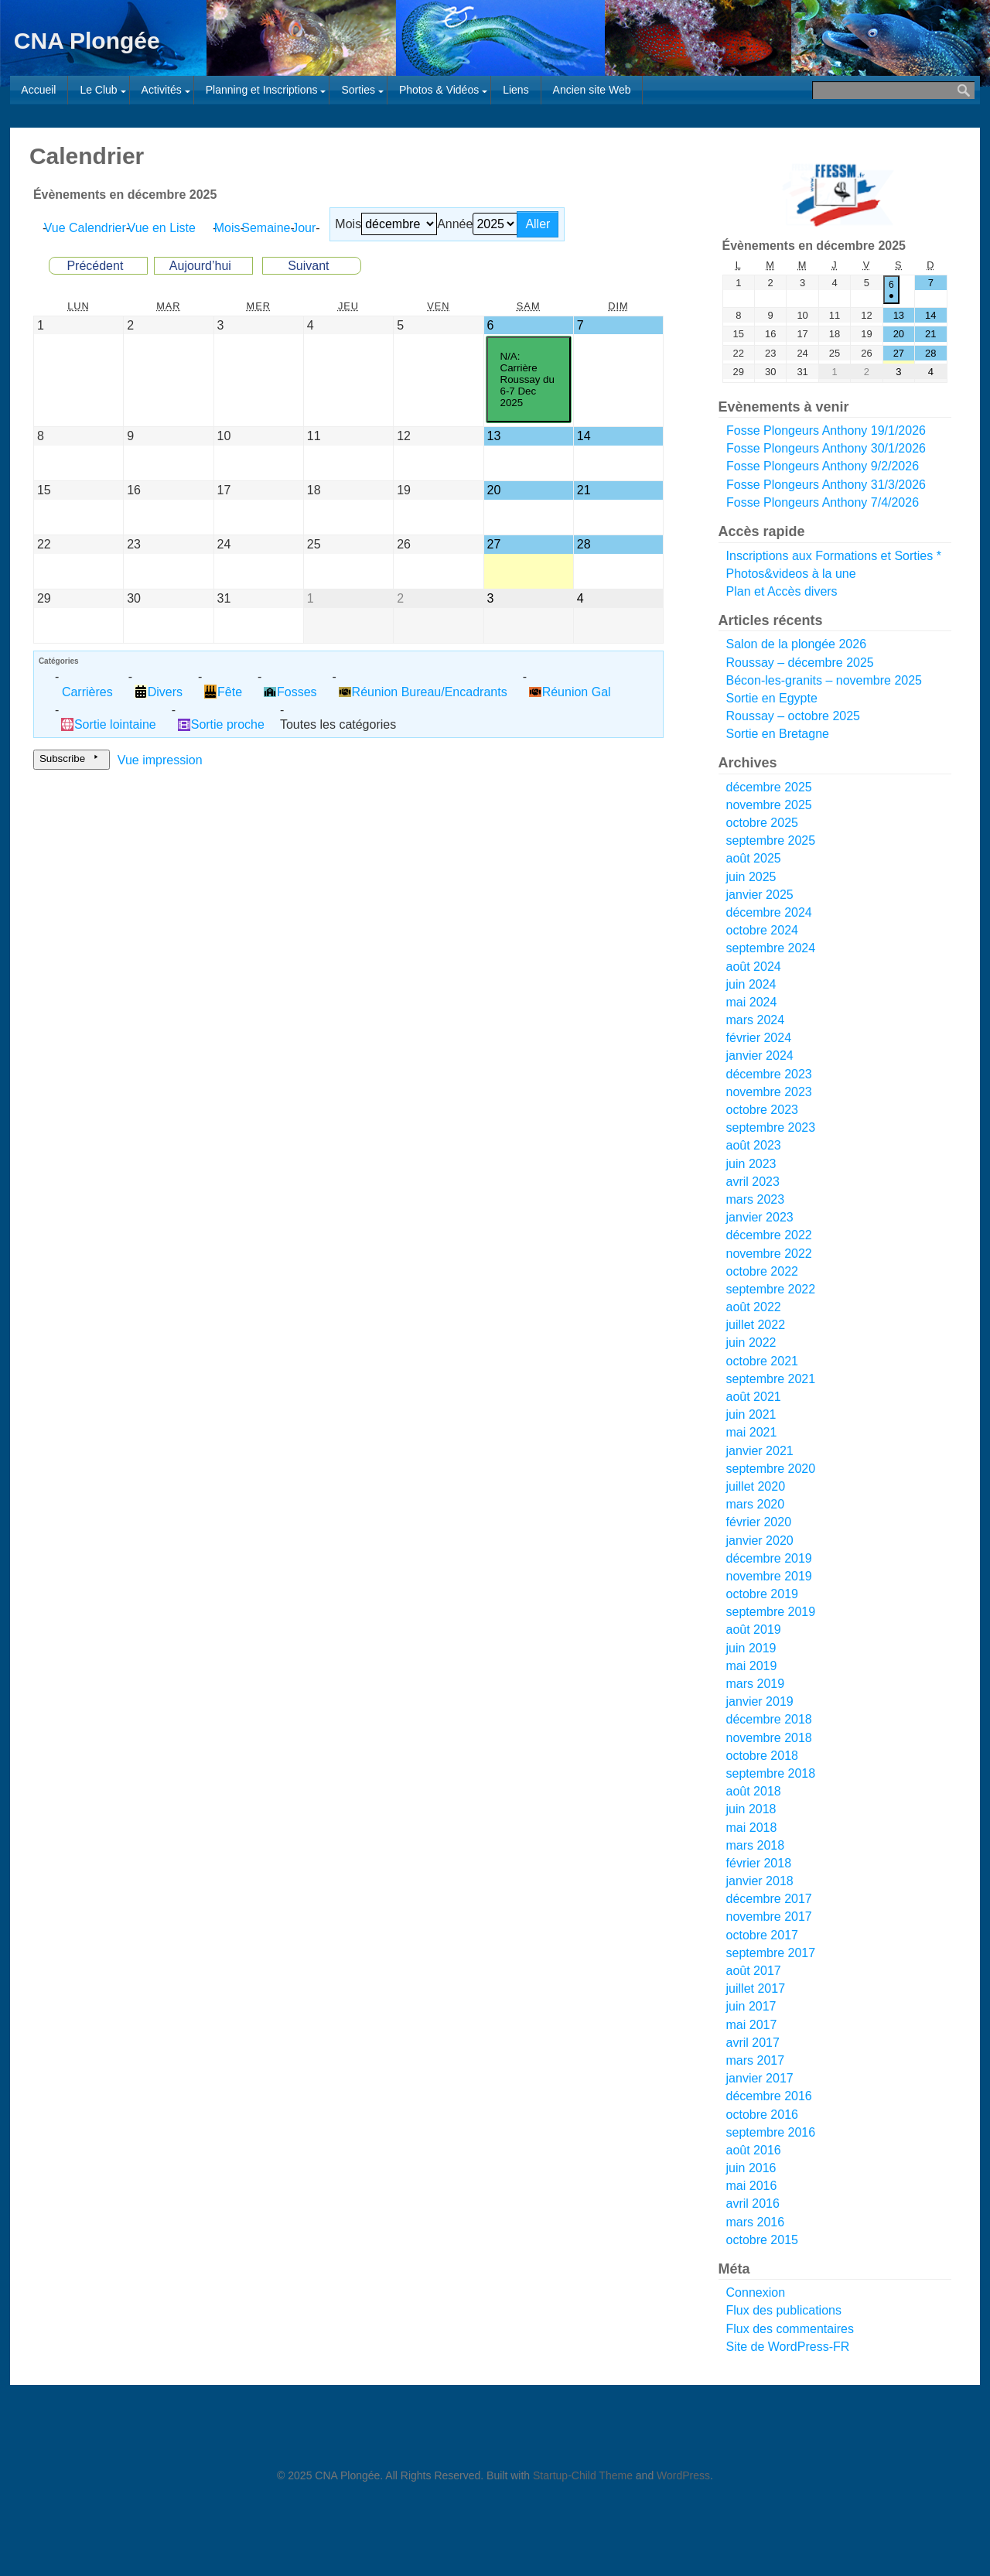 Image resolution: width=990 pixels, height=2576 pixels. I want to click on mars 2023, so click(755, 1199).